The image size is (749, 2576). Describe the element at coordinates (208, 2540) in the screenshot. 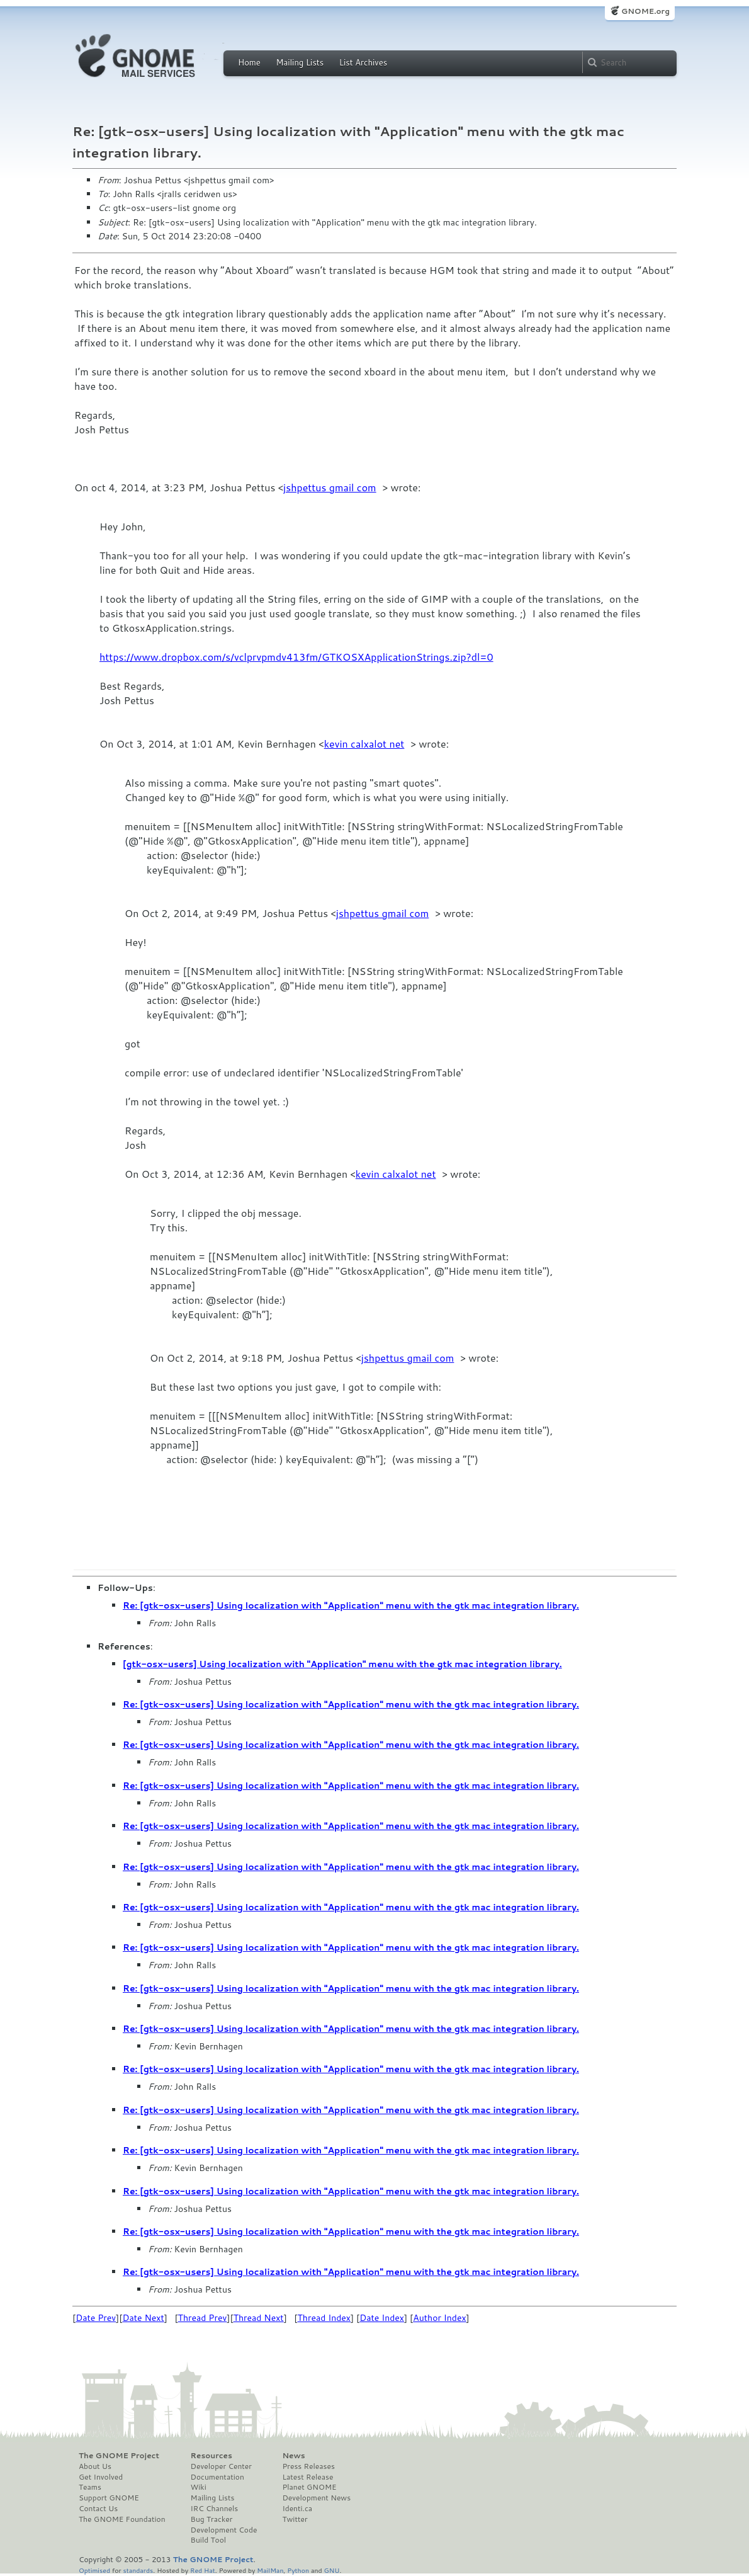

I see `Build Tool` at that location.